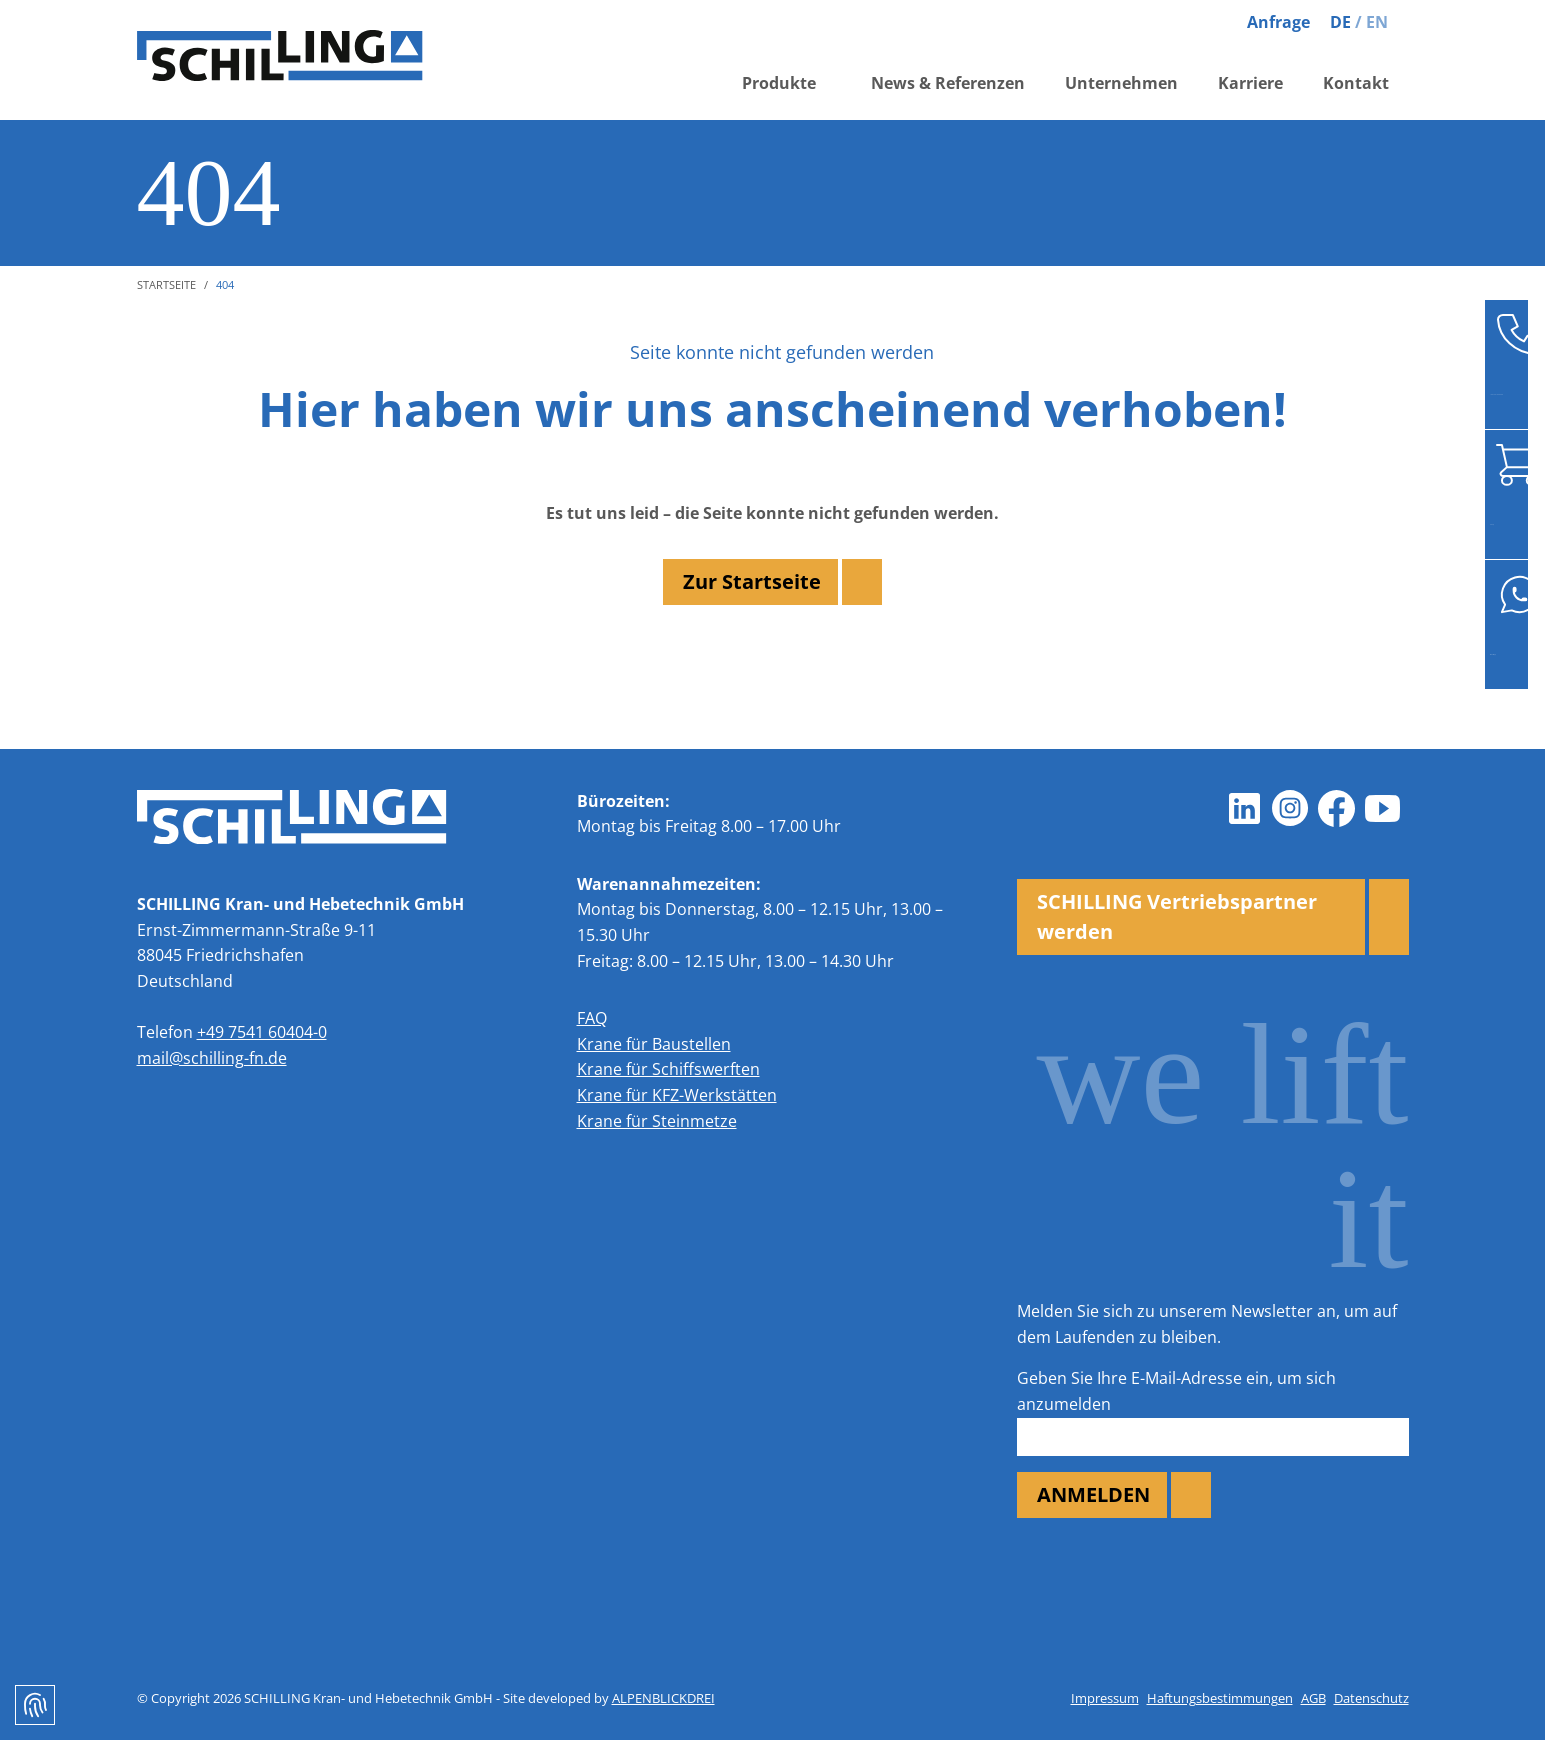  I want to click on +49 7541 60404-0, so click(262, 1032).